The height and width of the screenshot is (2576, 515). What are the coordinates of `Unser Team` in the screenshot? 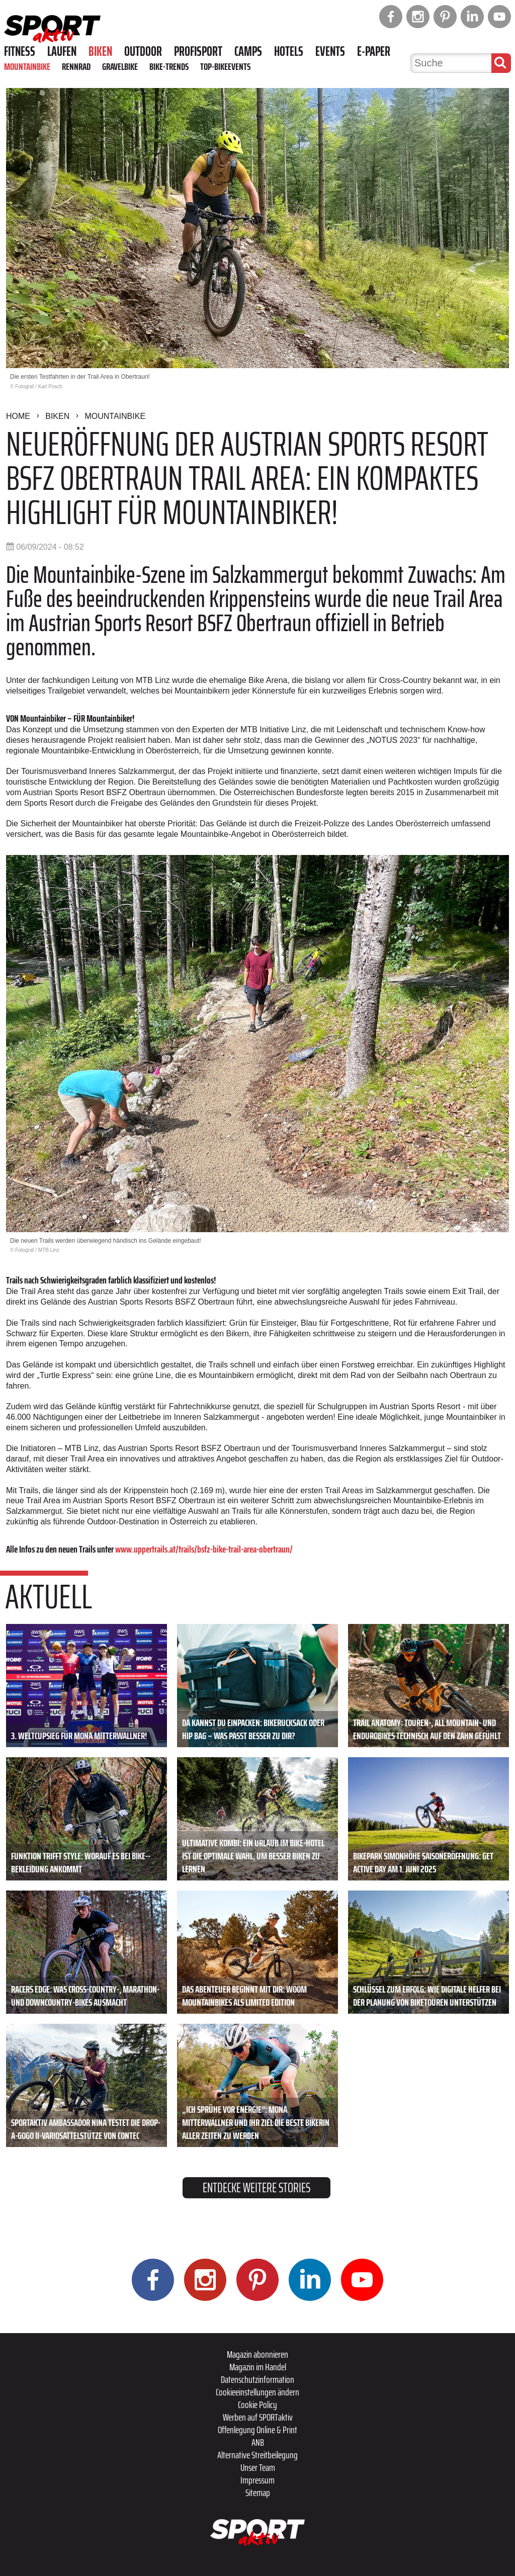 It's located at (257, 2467).